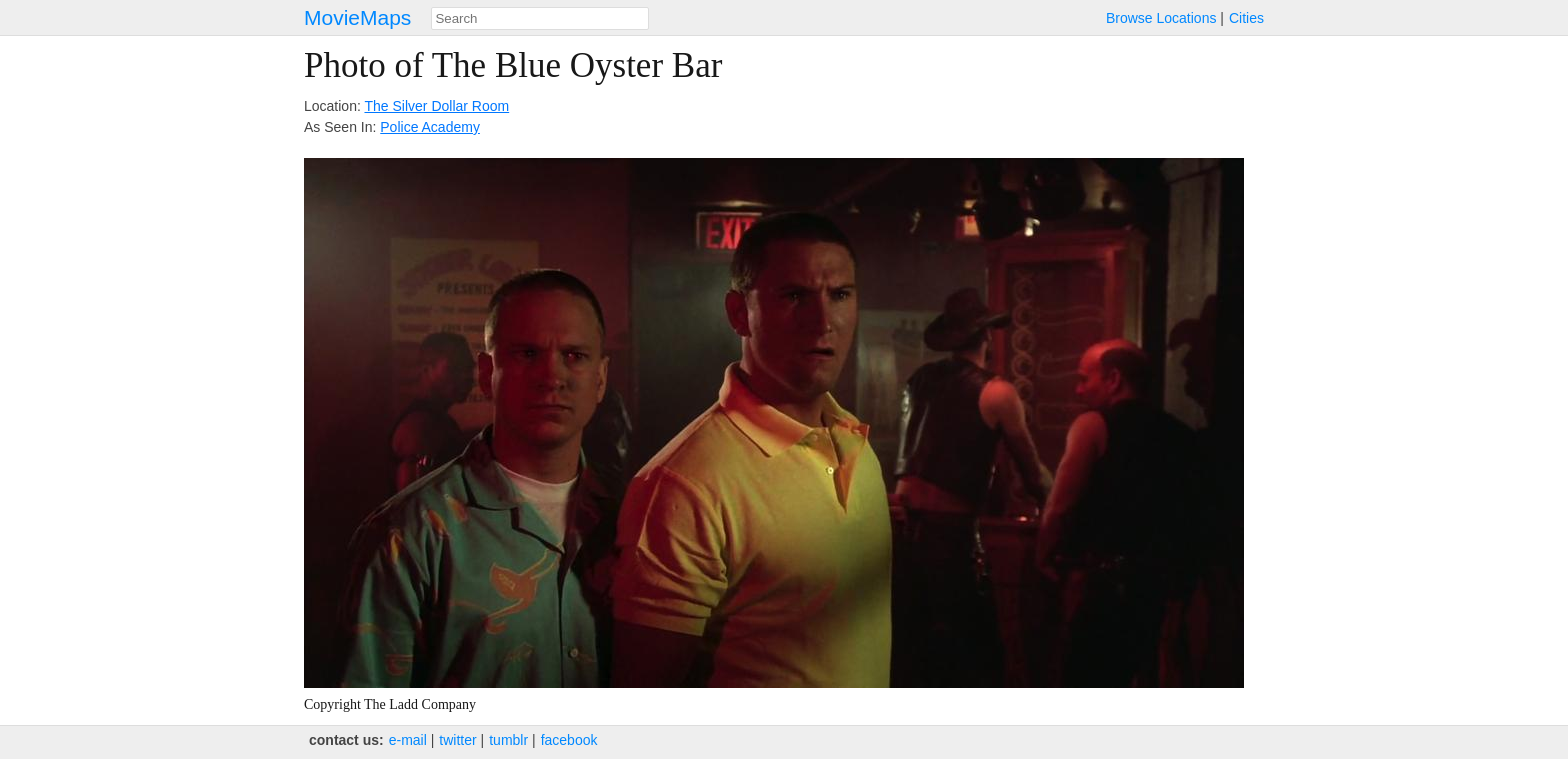  Describe the element at coordinates (357, 17) in the screenshot. I see `MovieMaps` at that location.